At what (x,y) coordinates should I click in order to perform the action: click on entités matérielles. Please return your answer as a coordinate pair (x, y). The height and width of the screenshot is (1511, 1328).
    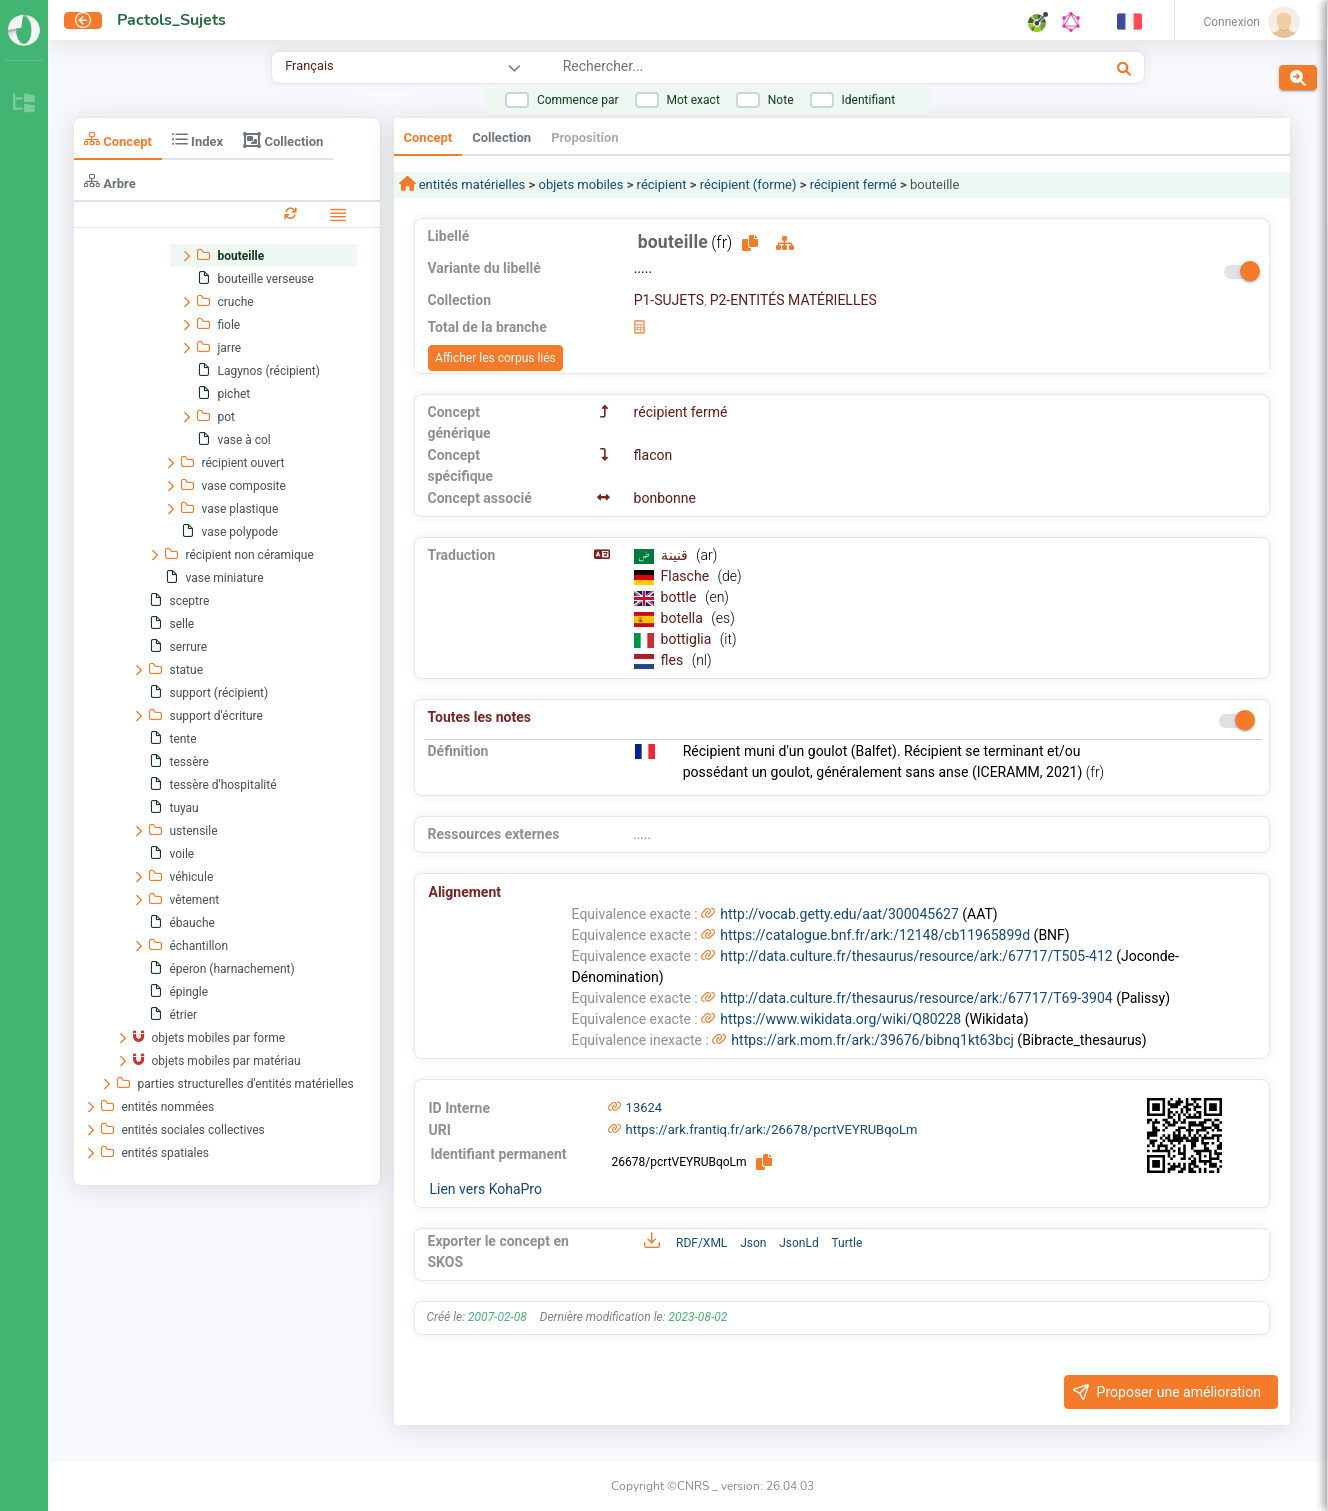
    Looking at the image, I should click on (471, 184).